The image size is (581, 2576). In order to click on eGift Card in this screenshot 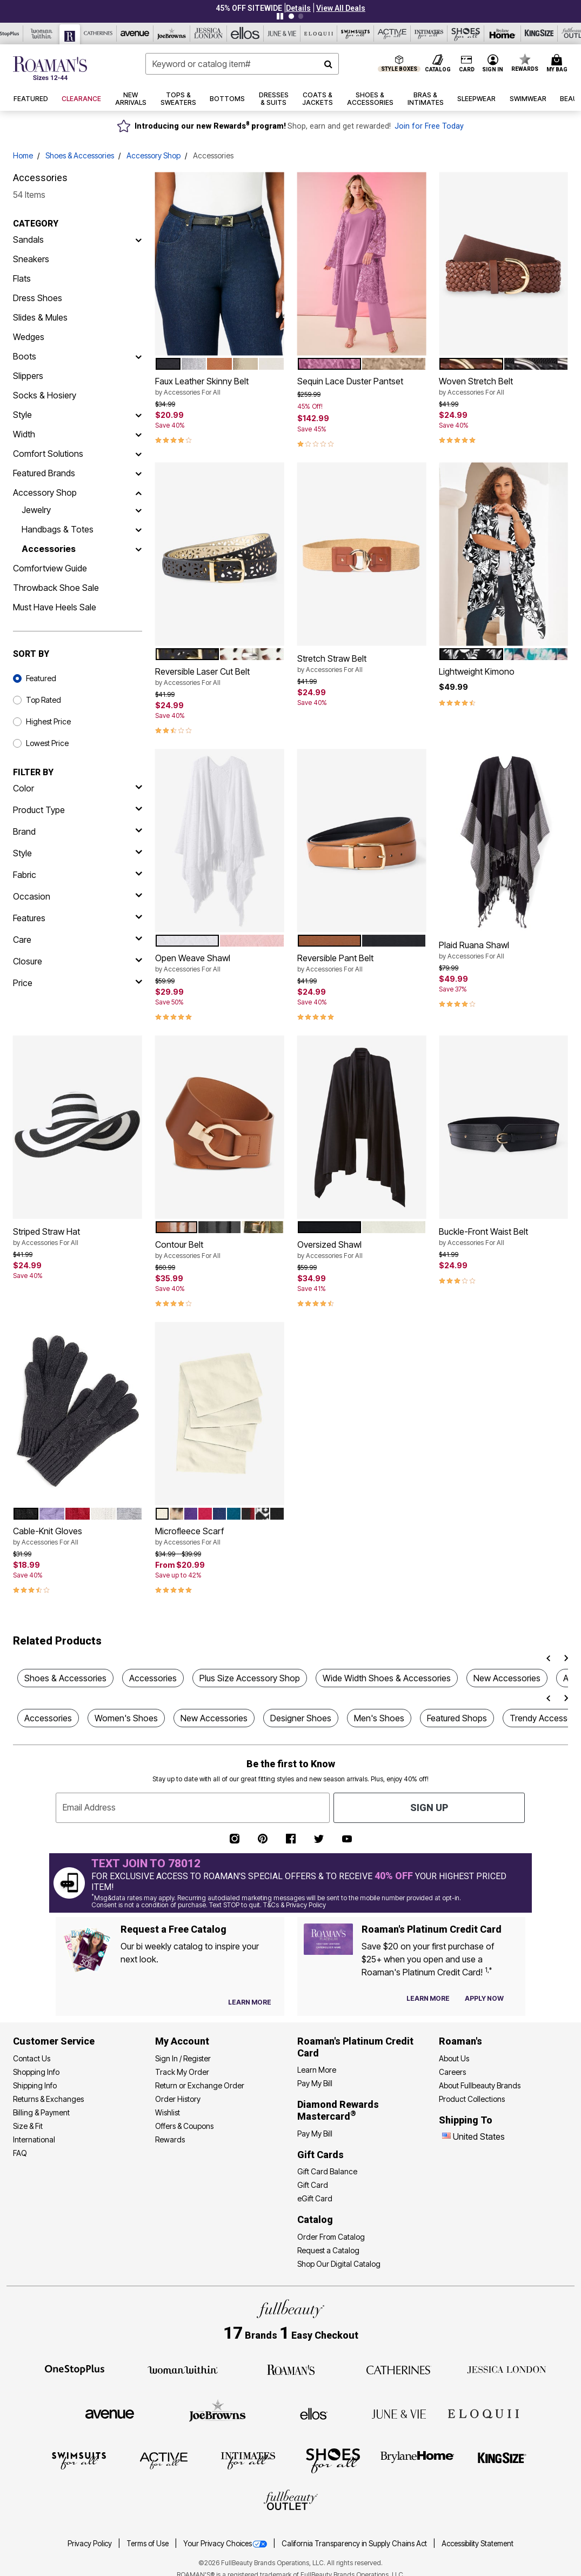, I will do `click(314, 2198)`.